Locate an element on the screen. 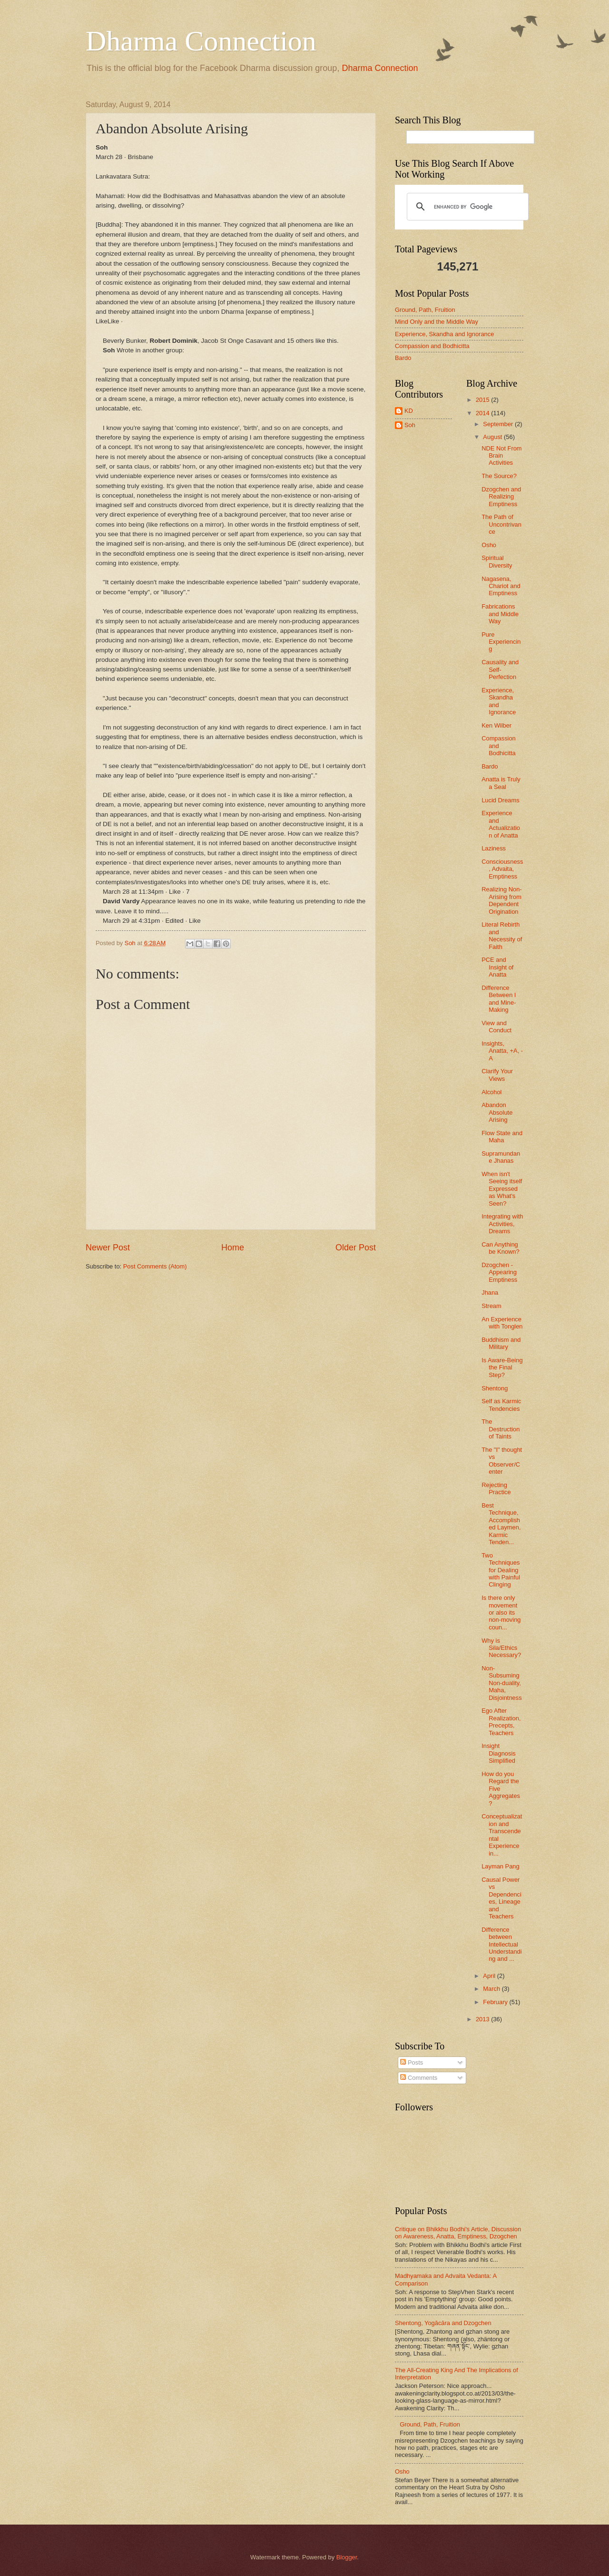 The image size is (609, 2576). Can Anything be Known? is located at coordinates (500, 1248).